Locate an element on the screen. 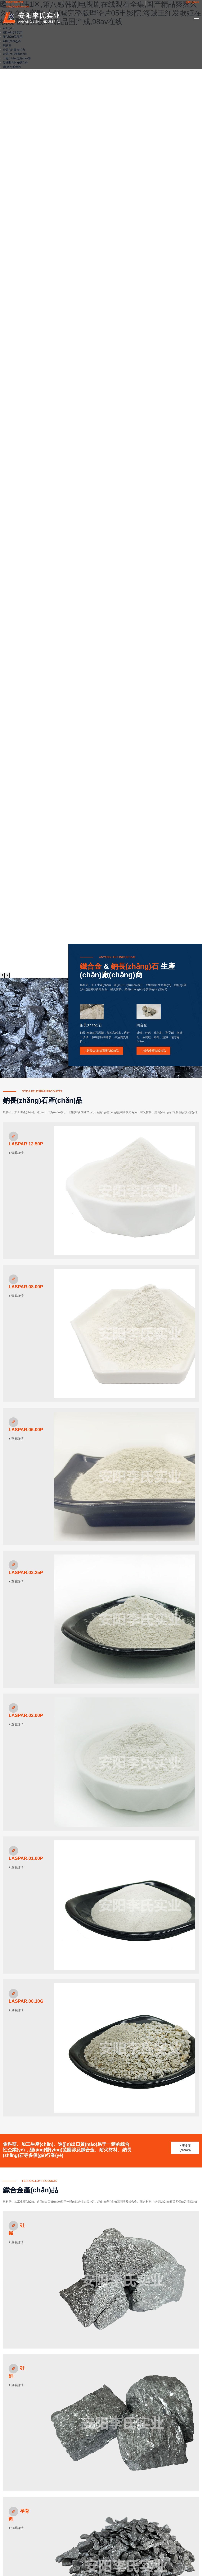 This screenshot has height=2576, width=202. 鎂錠 is located at coordinates (122, 2475).